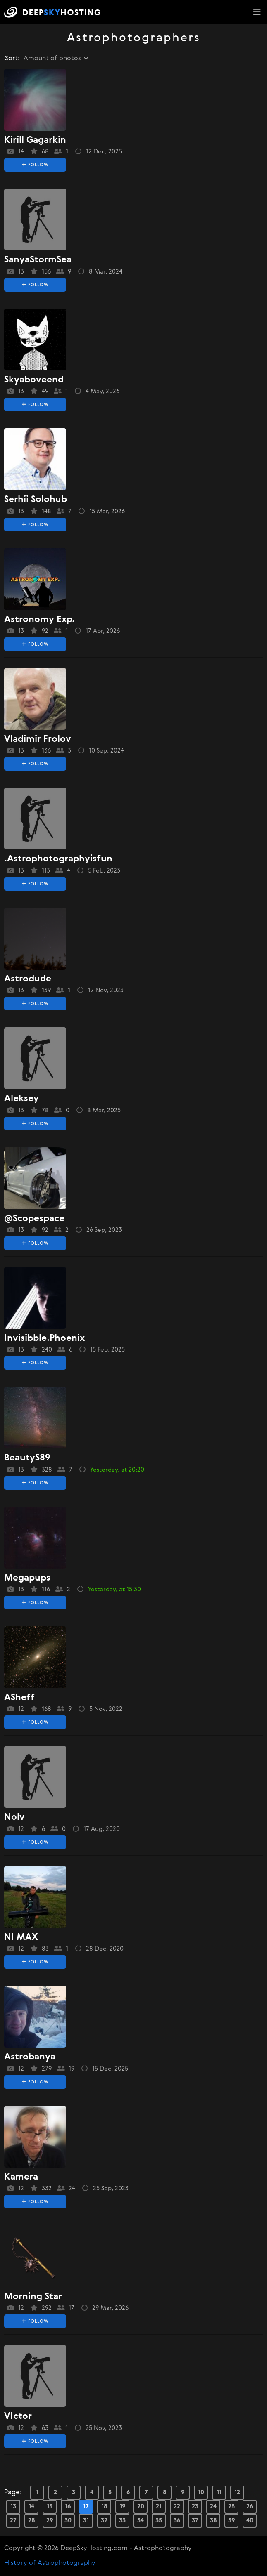 This screenshot has height=2576, width=267. Describe the element at coordinates (39, 619) in the screenshot. I see `Astronomy exp.` at that location.